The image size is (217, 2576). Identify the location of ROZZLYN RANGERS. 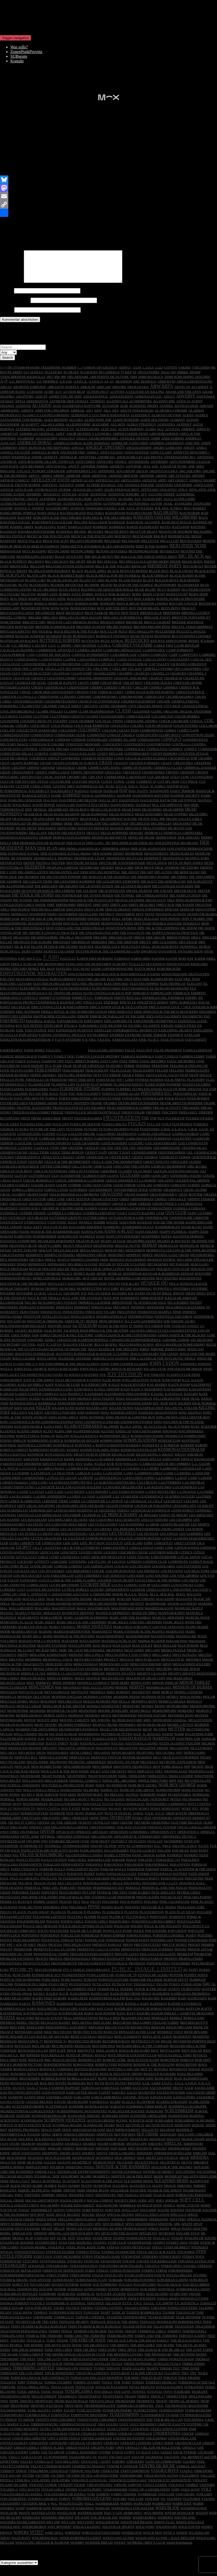
(159, 2080).